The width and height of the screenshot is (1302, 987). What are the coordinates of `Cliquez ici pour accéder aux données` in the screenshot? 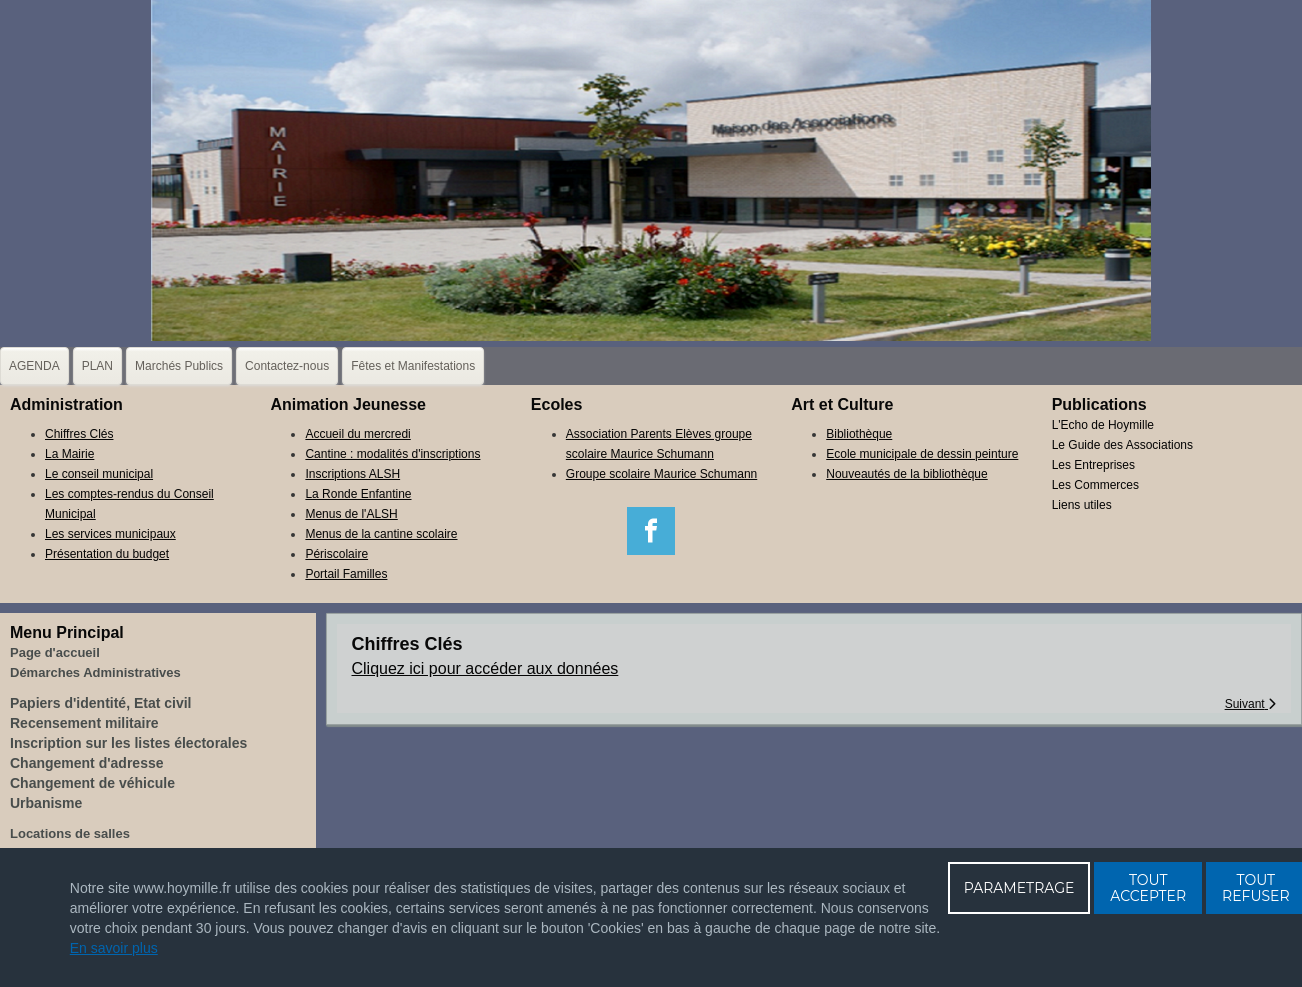 It's located at (485, 668).